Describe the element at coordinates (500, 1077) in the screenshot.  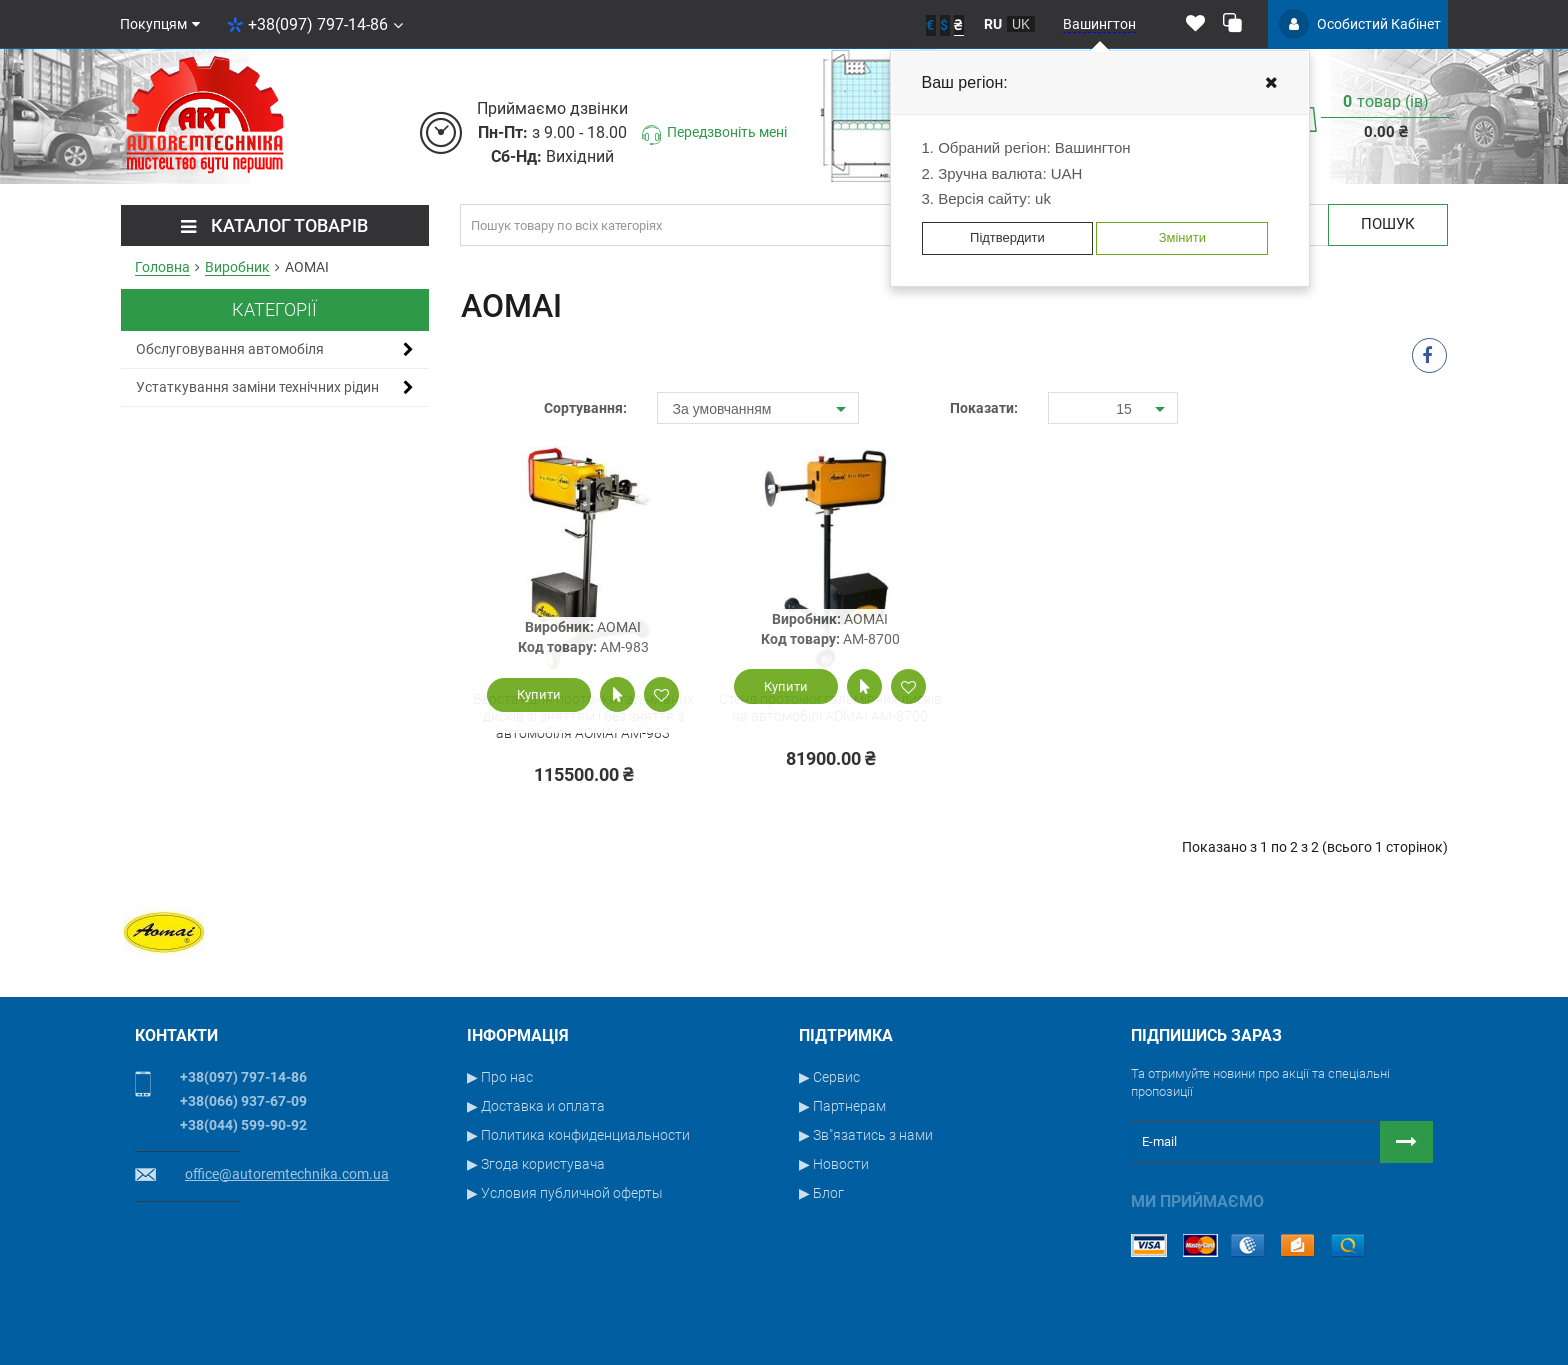
I see `▶ Про нас` at that location.